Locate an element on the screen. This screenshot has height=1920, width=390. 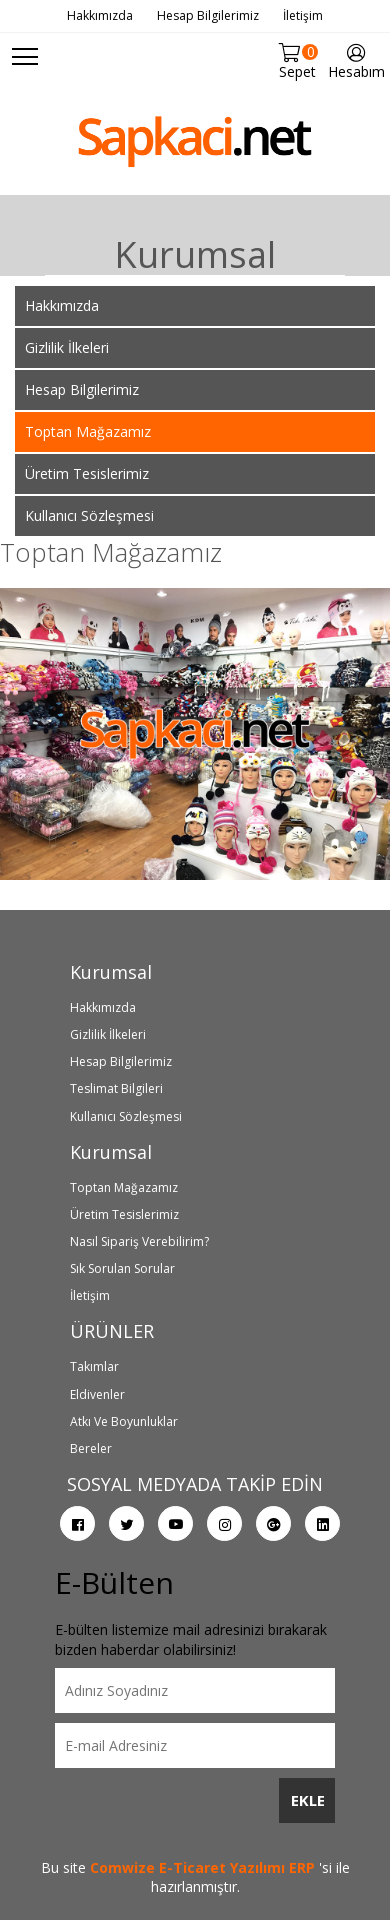
Eldivenler is located at coordinates (97, 1394).